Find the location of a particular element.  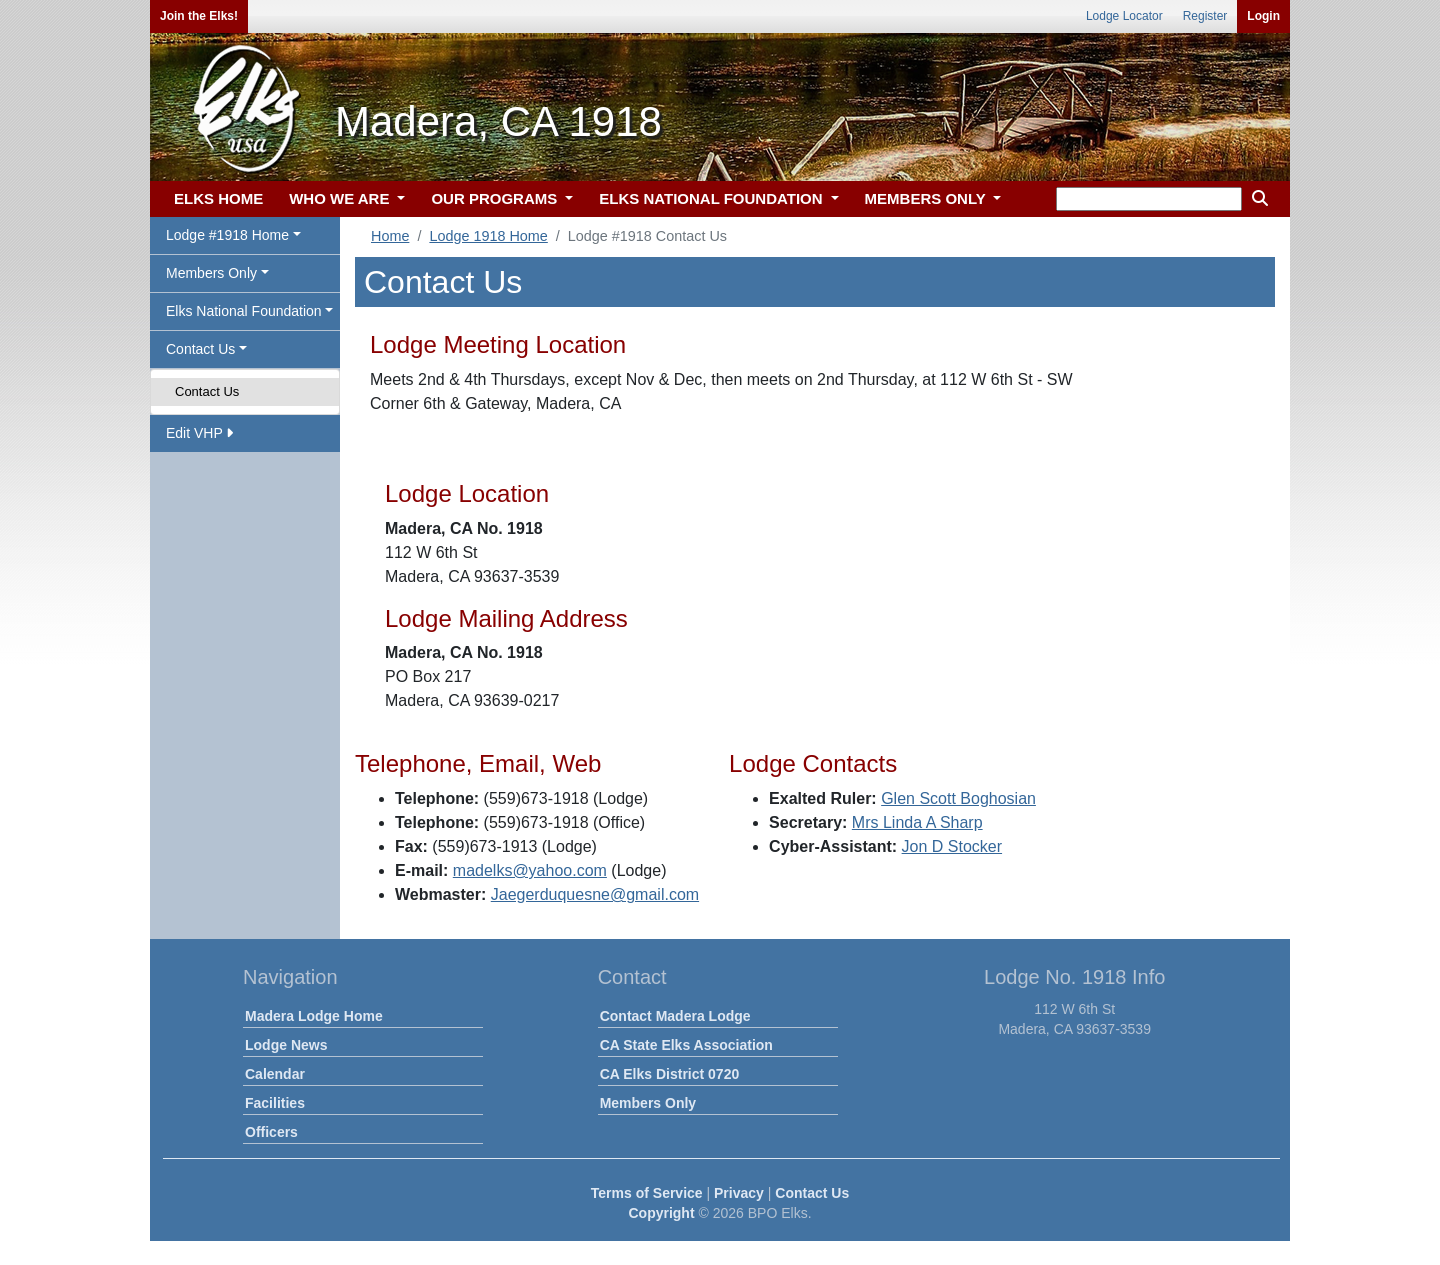

Elks National Foundation [button] is located at coordinates (244, 311).